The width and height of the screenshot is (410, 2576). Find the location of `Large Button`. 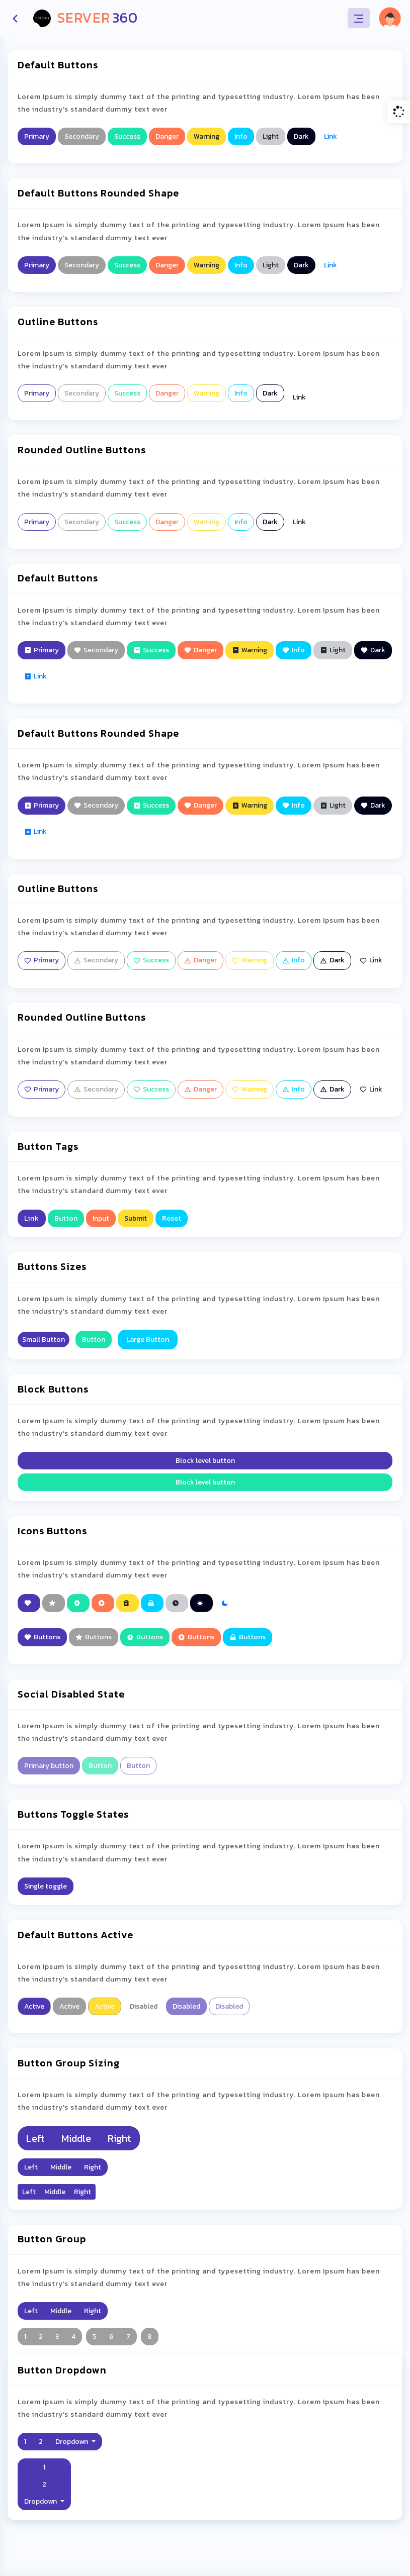

Large Button is located at coordinates (147, 1339).